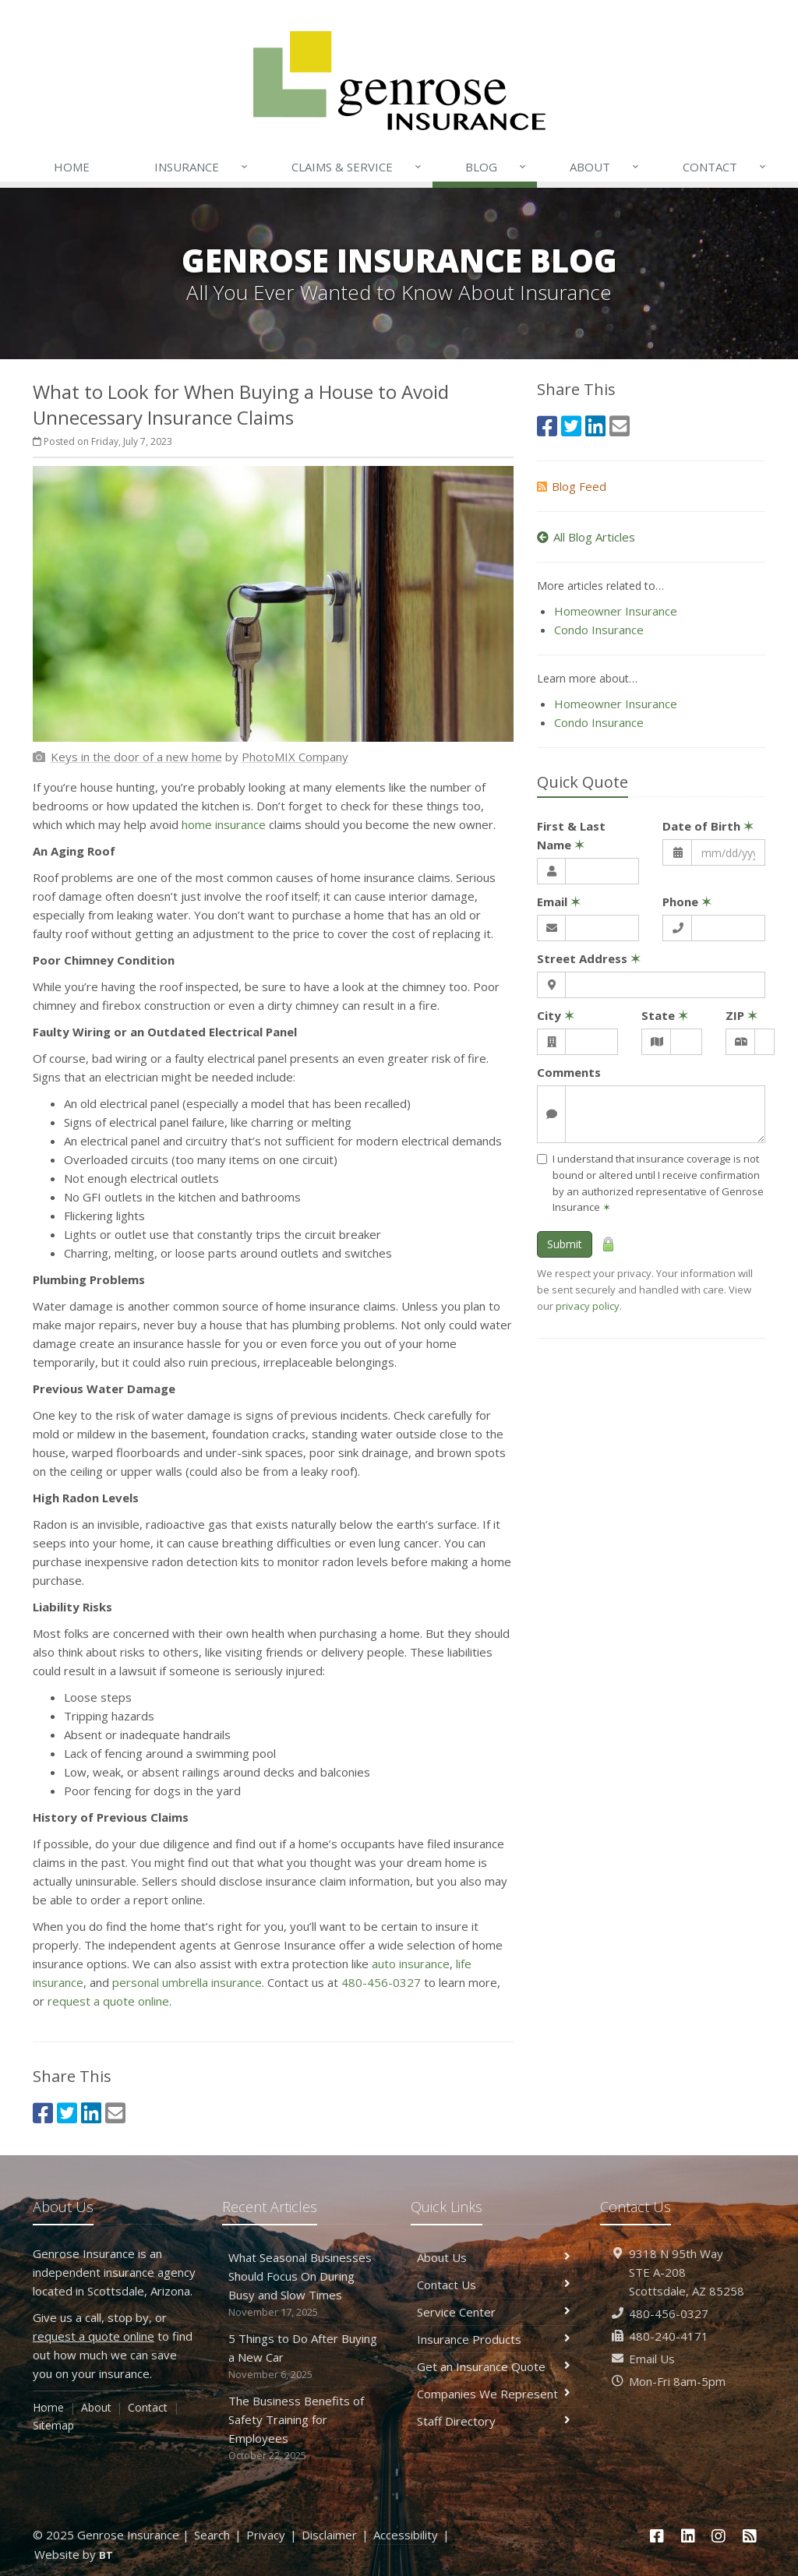 The height and width of the screenshot is (2576, 798). I want to click on request a quote online, so click(108, 2001).